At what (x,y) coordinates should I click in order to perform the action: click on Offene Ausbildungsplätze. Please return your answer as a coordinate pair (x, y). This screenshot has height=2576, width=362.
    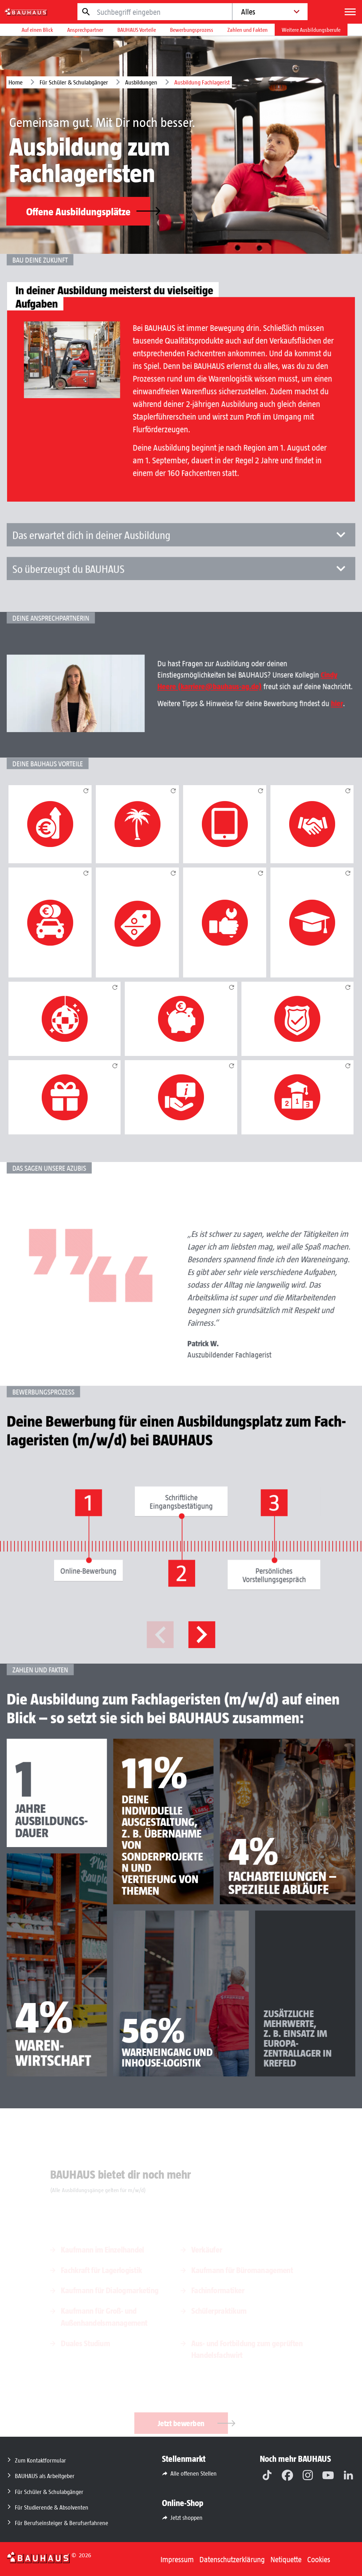
    Looking at the image, I should click on (88, 211).